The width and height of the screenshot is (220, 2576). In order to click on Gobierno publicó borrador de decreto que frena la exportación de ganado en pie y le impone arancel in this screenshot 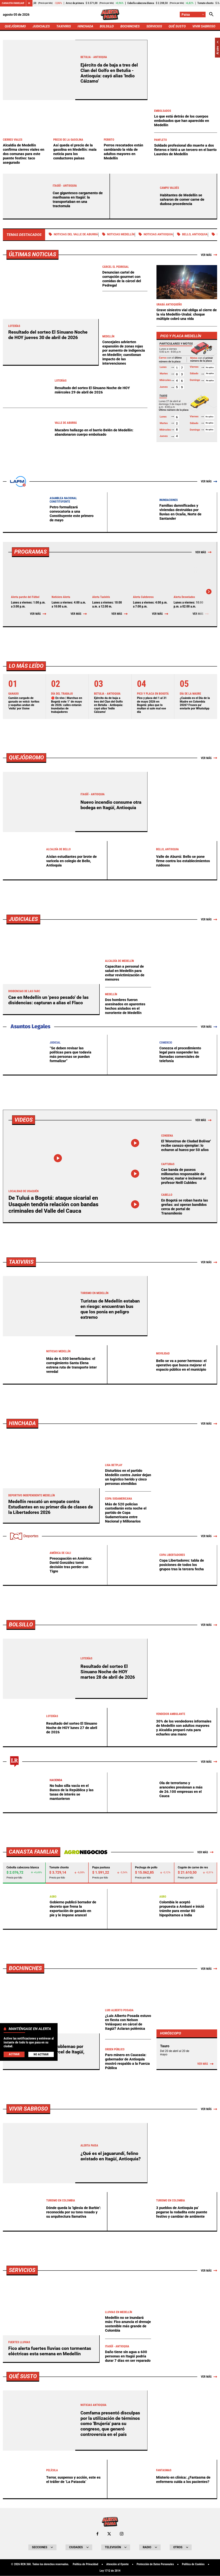, I will do `click(73, 1908)`.